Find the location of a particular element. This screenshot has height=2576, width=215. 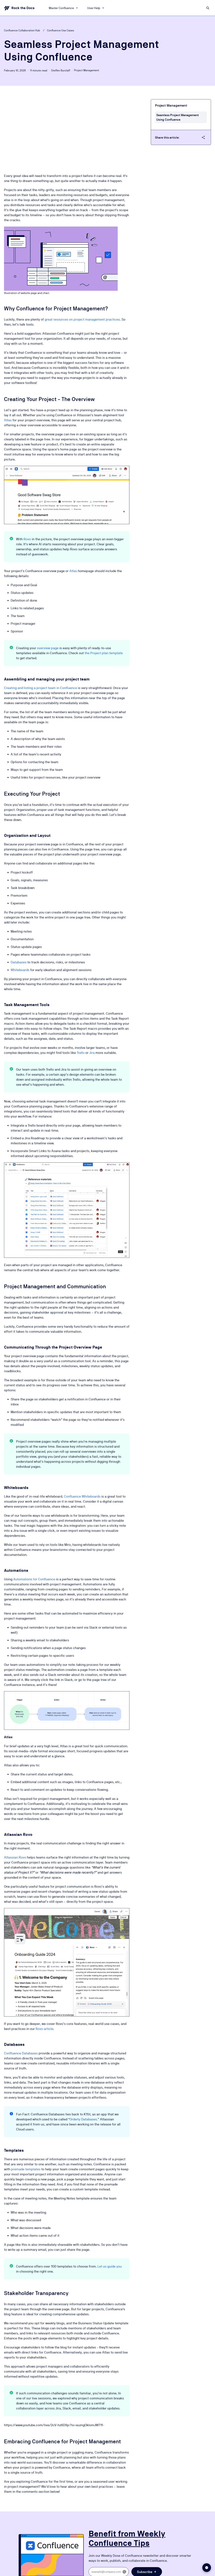

Creating and listing a project team in Confluence is located at coordinates (40, 688).